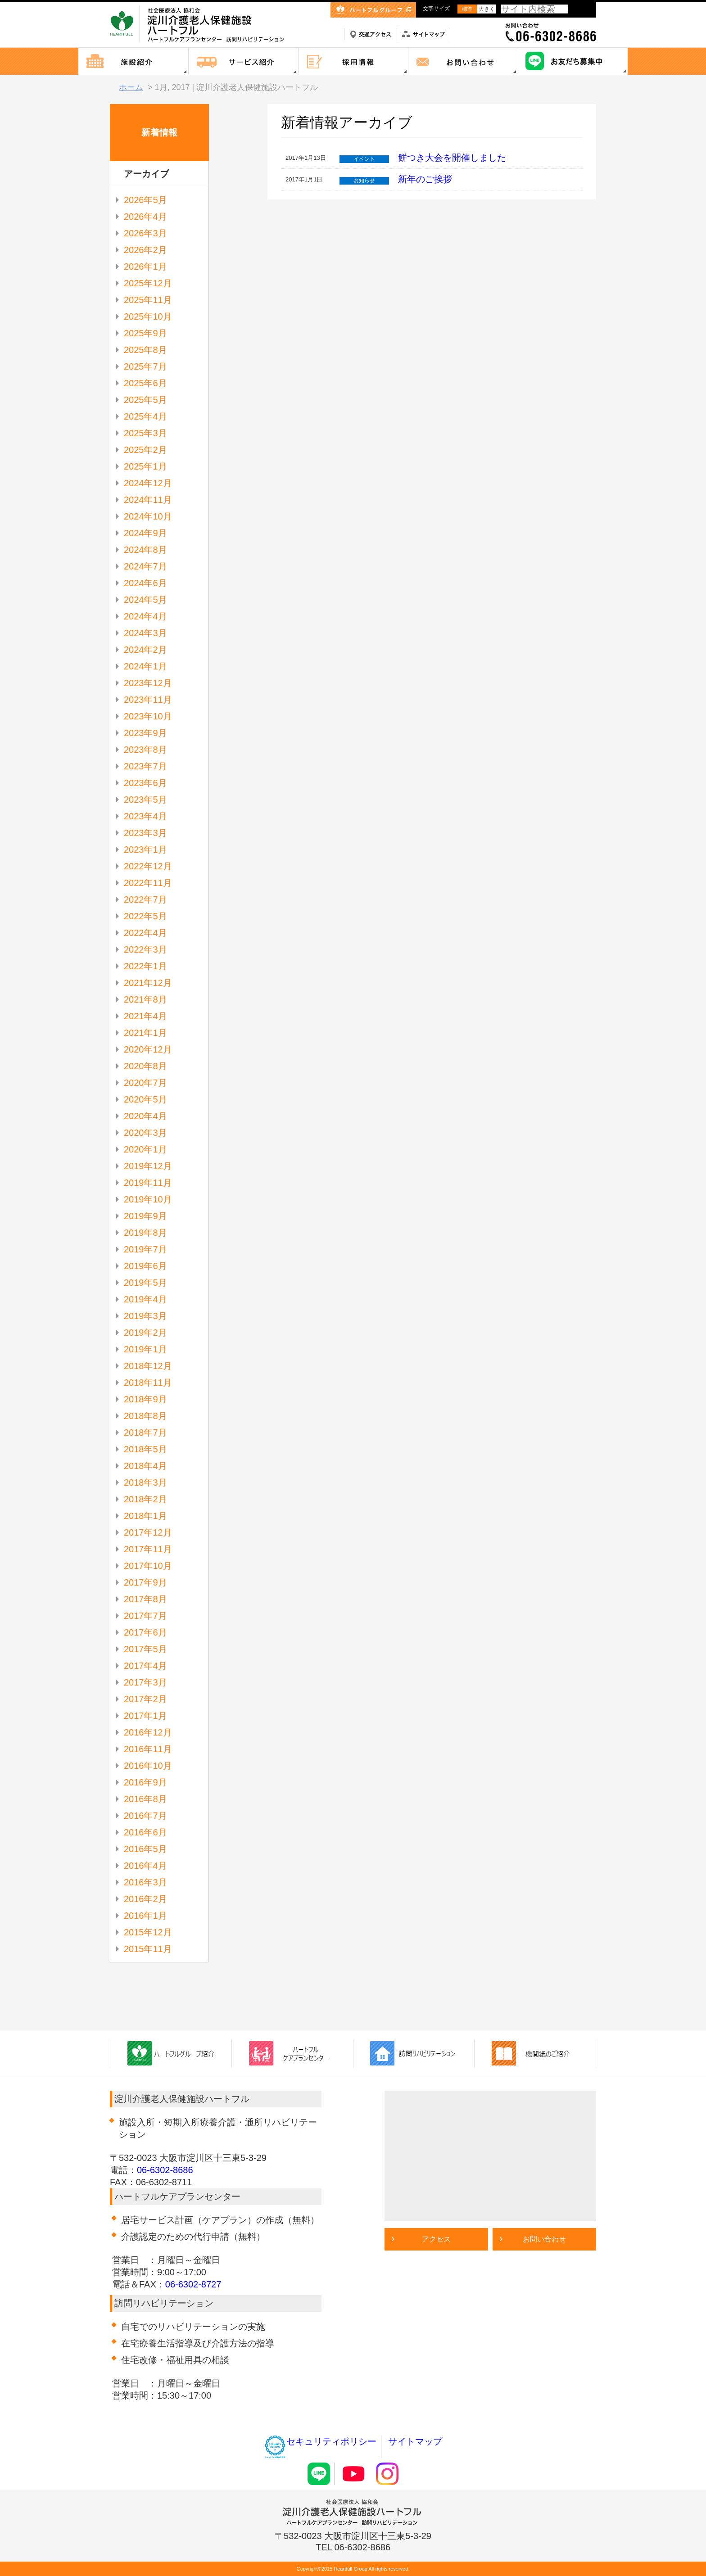 Image resolution: width=706 pixels, height=2576 pixels. Describe the element at coordinates (145, 1682) in the screenshot. I see `2017年3月` at that location.